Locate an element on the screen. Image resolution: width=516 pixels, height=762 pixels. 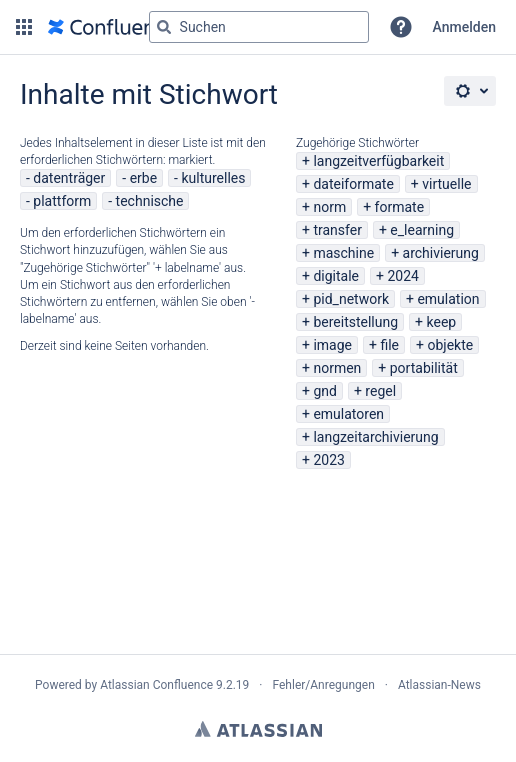
datenträger is located at coordinates (69, 178).